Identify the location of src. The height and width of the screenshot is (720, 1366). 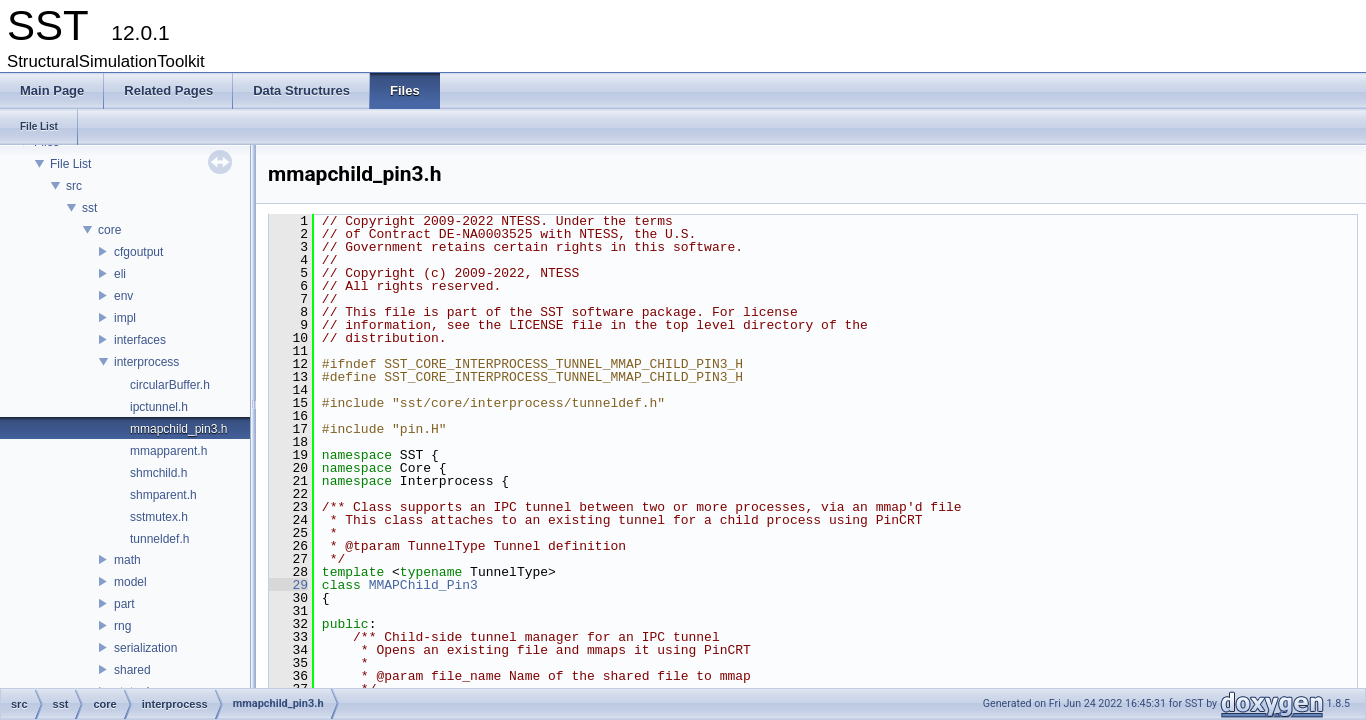
(74, 186).